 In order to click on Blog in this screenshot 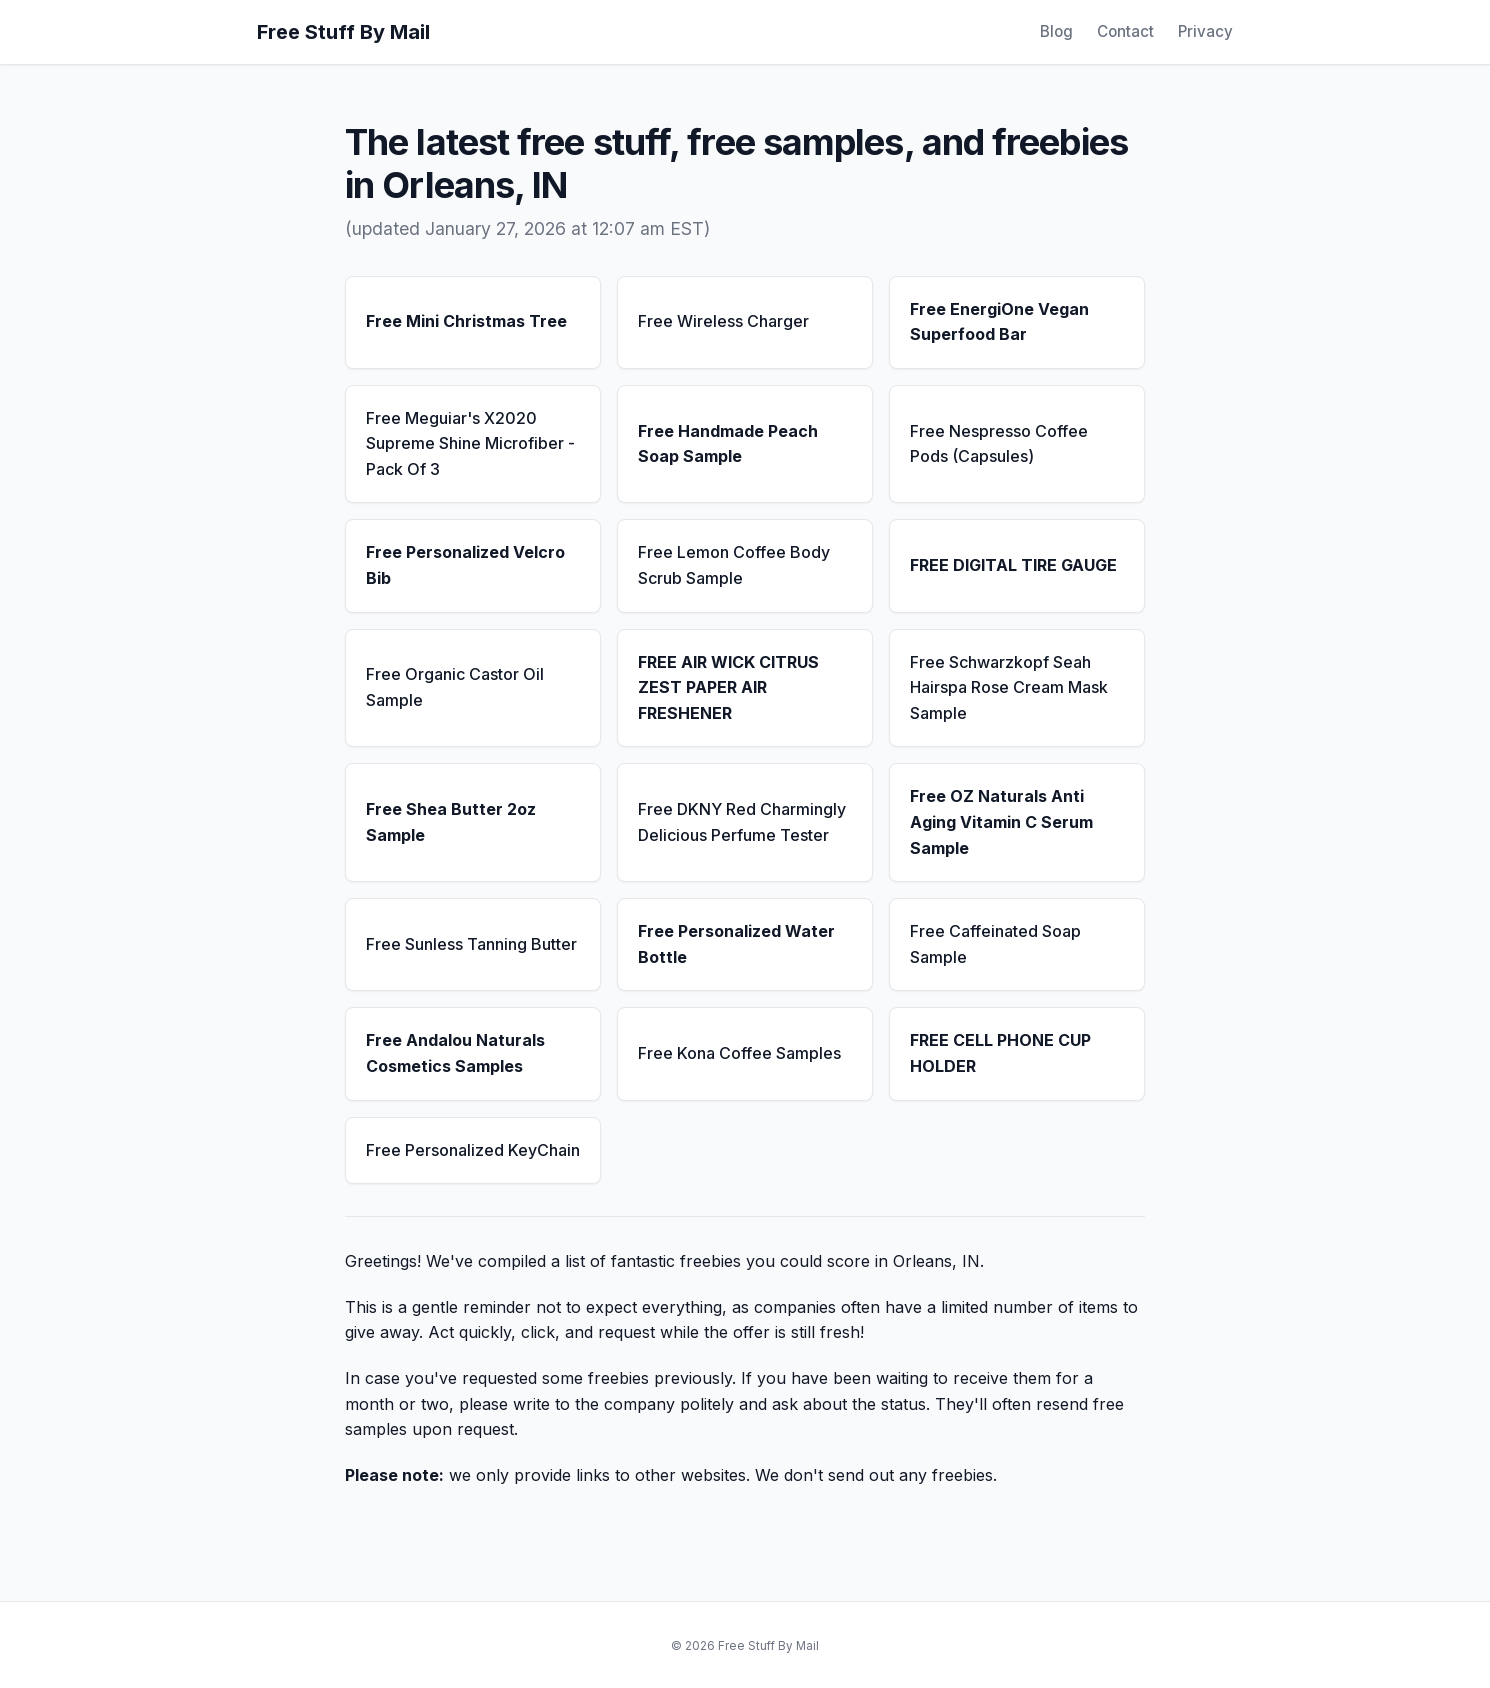, I will do `click(1056, 31)`.